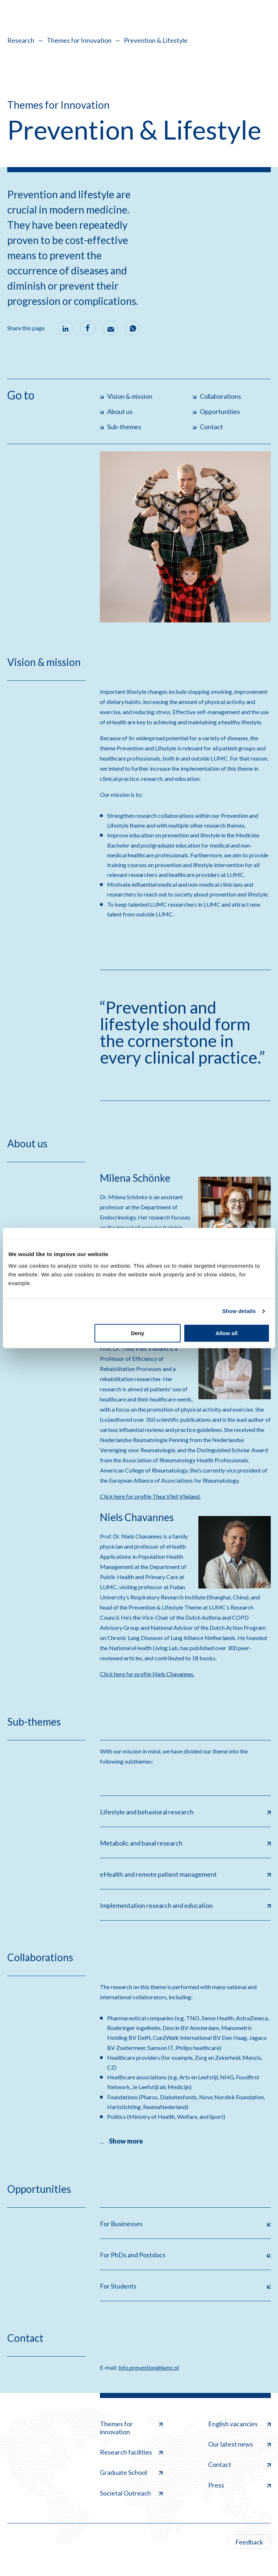 This screenshot has width=278, height=2576. I want to click on Click here for profile Thea Vliet Vlieland., so click(150, 1496).